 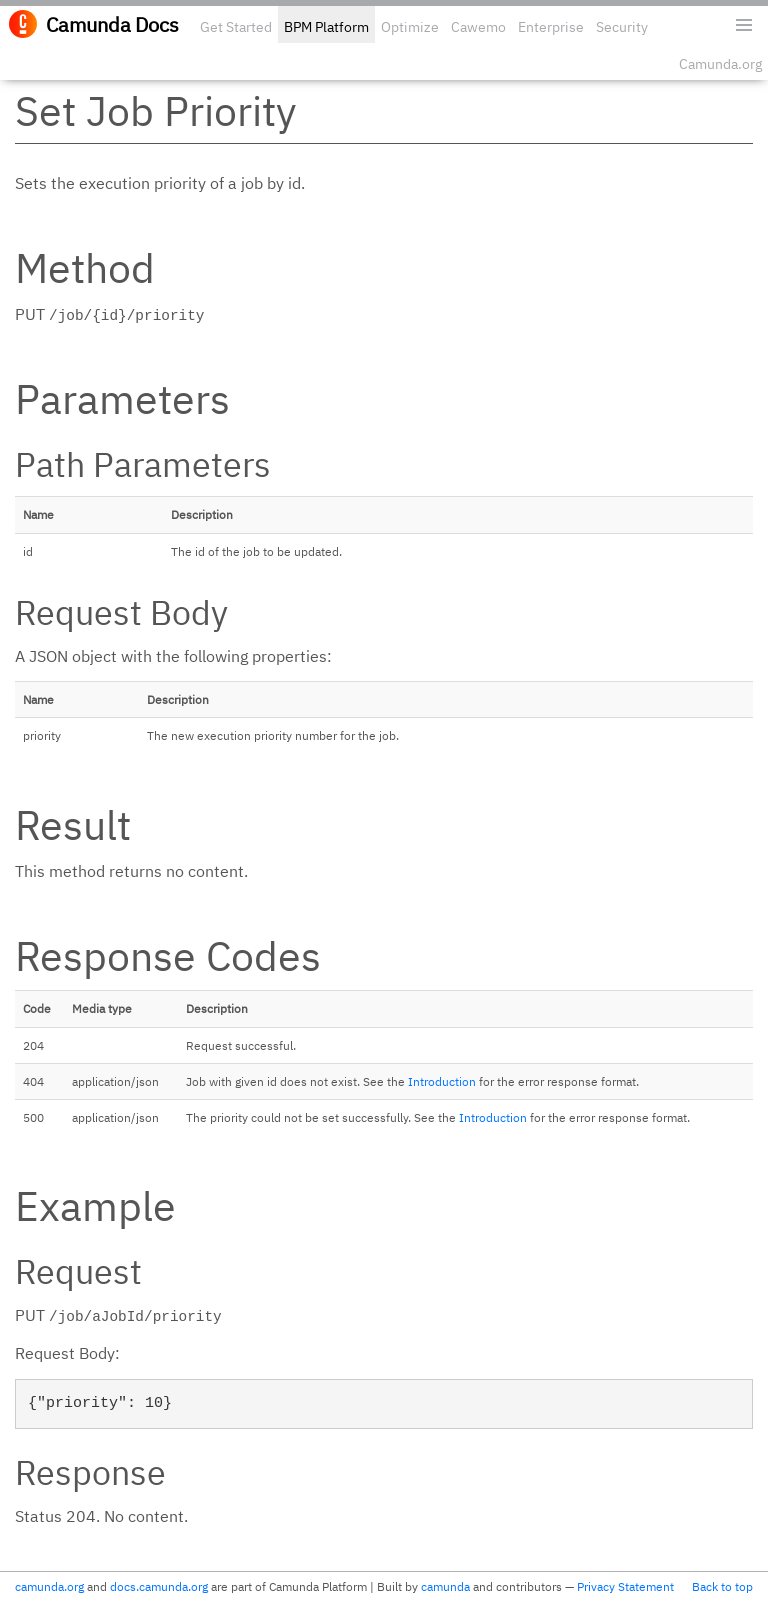 What do you see at coordinates (49, 1586) in the screenshot?
I see `camunda.org` at bounding box center [49, 1586].